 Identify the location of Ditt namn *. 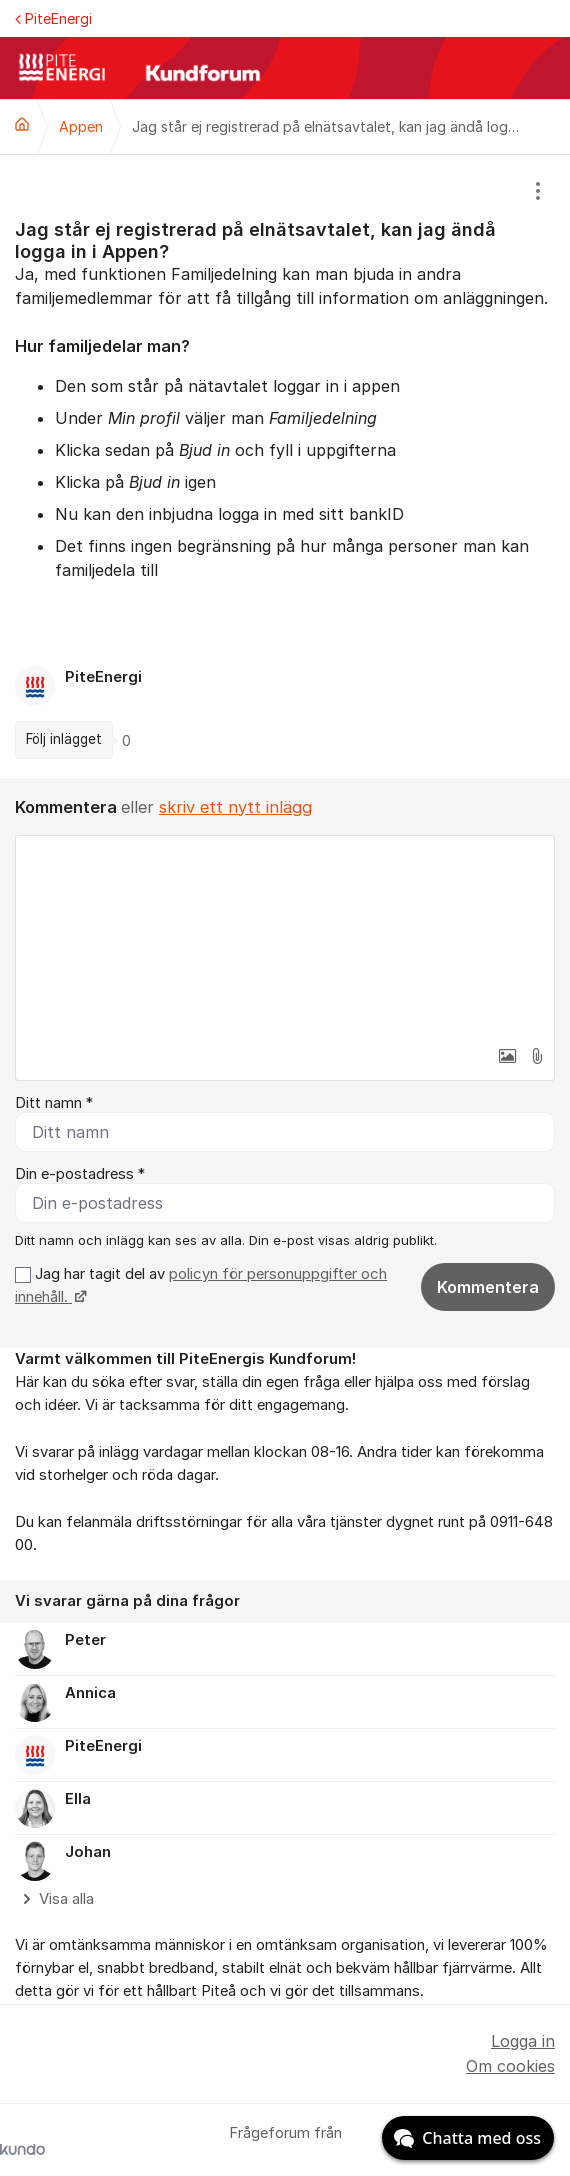
(54, 1103).